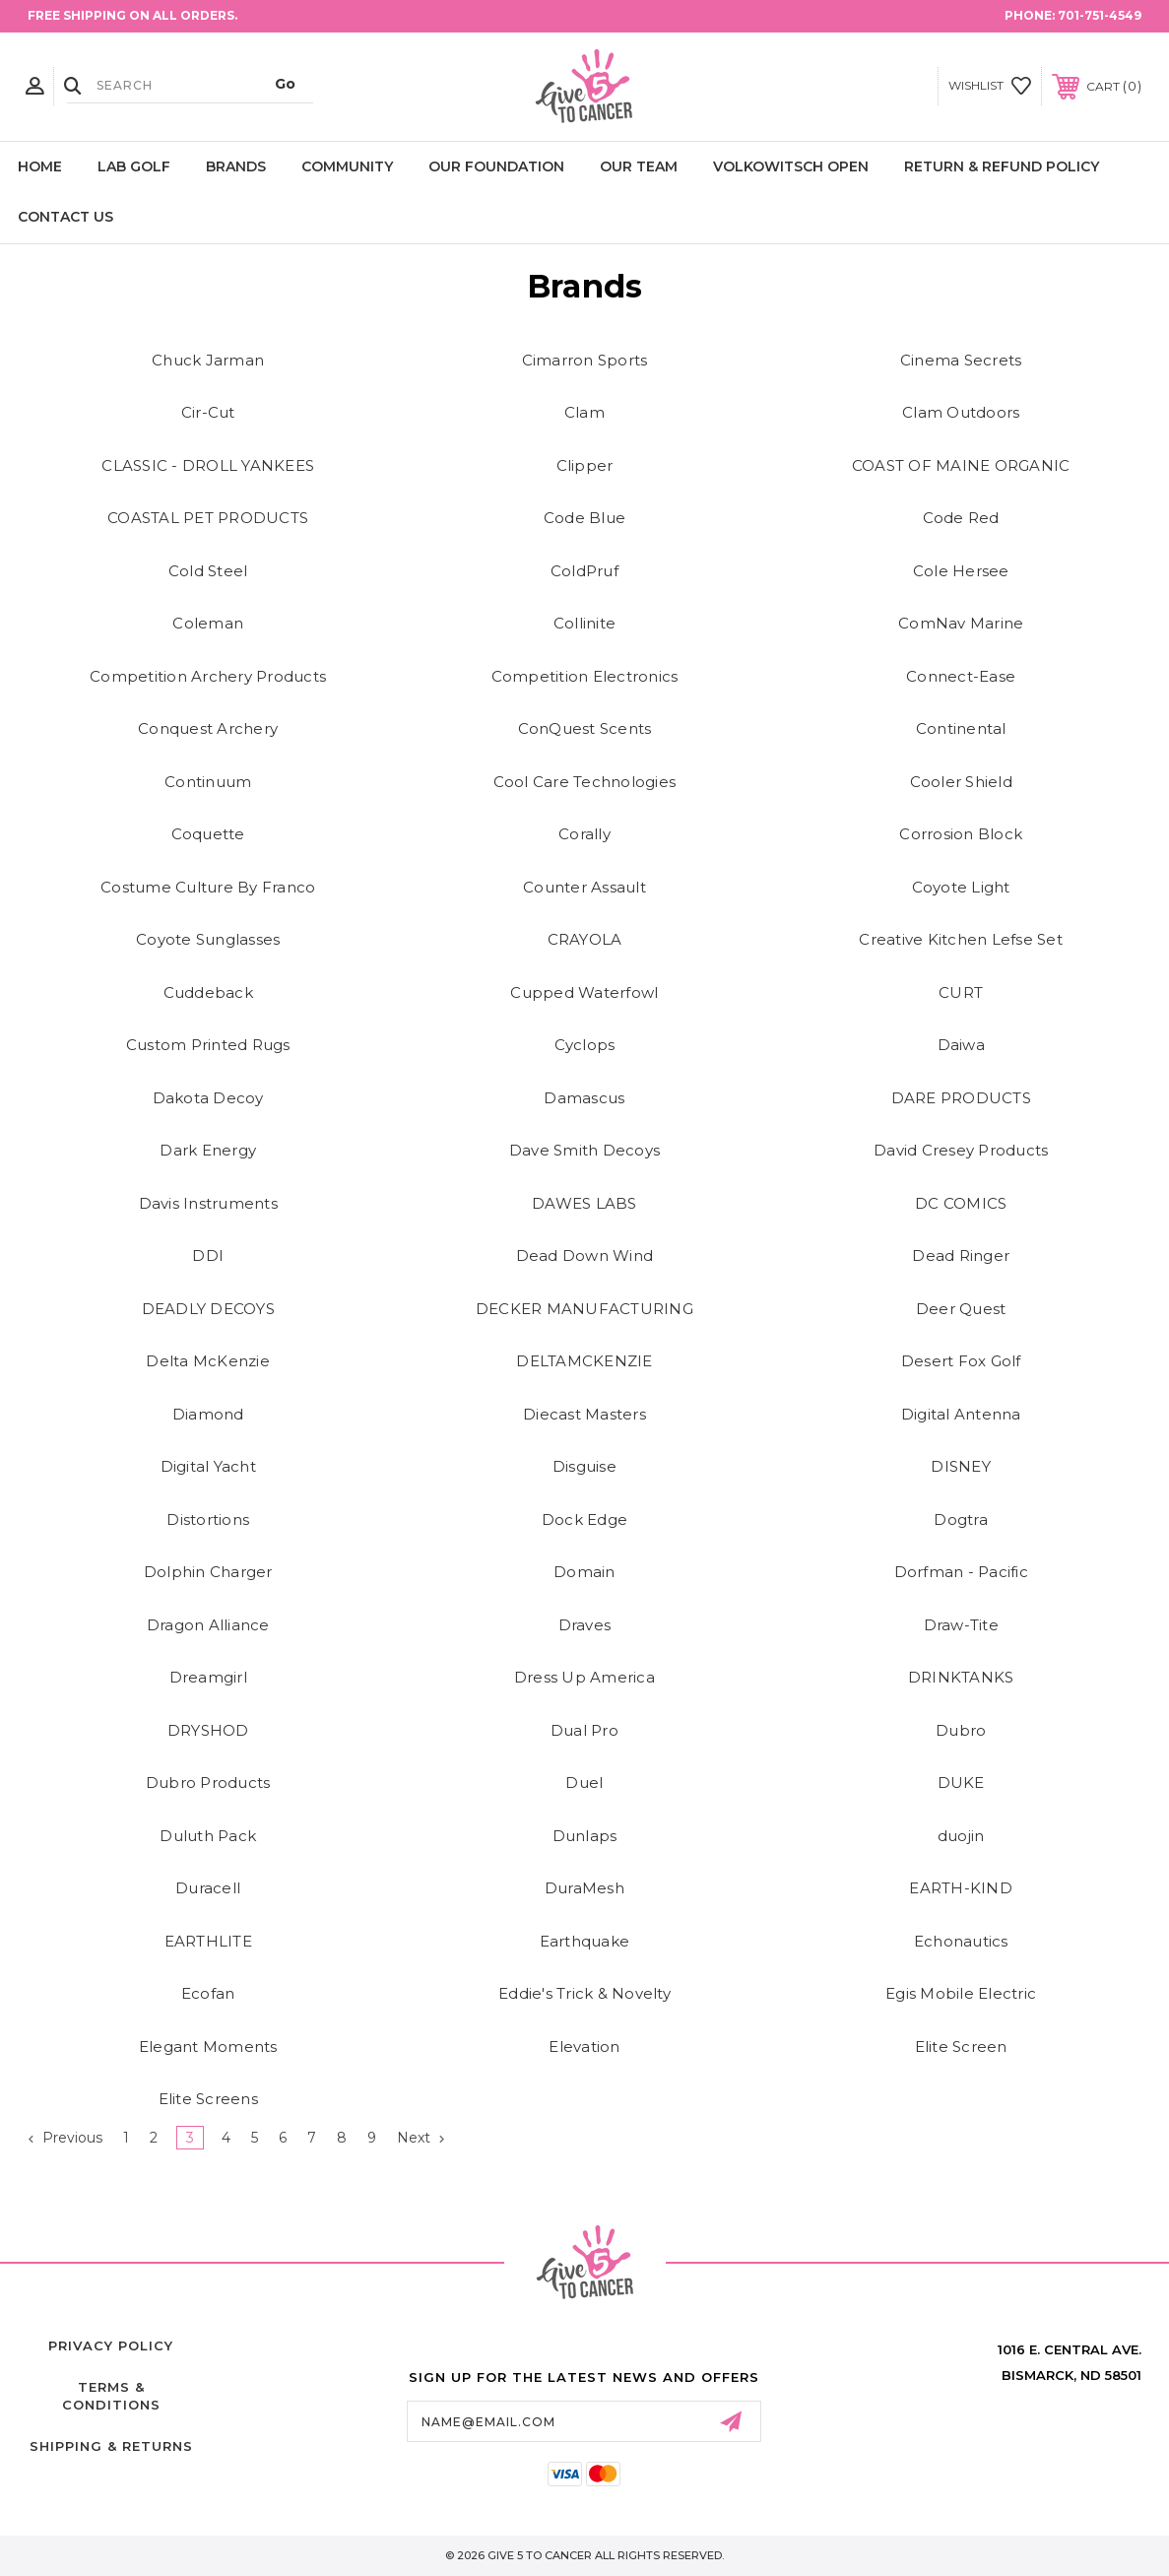  What do you see at coordinates (585, 1044) in the screenshot?
I see `Cyclops` at bounding box center [585, 1044].